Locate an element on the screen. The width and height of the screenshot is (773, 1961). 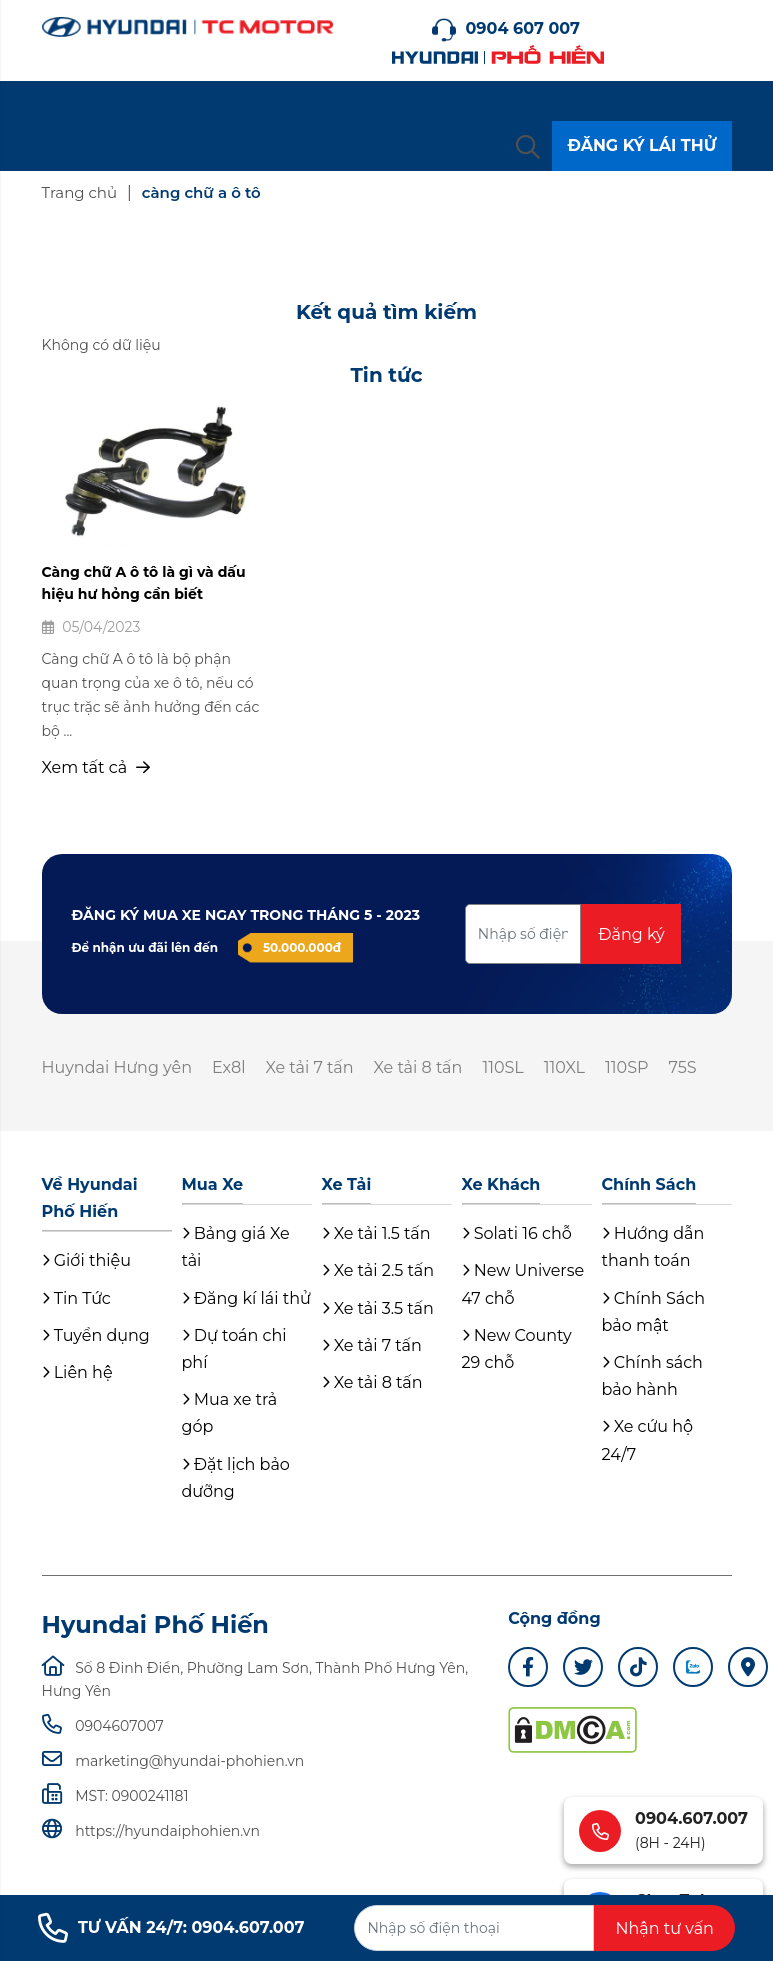
110SP is located at coordinates (626, 1067).